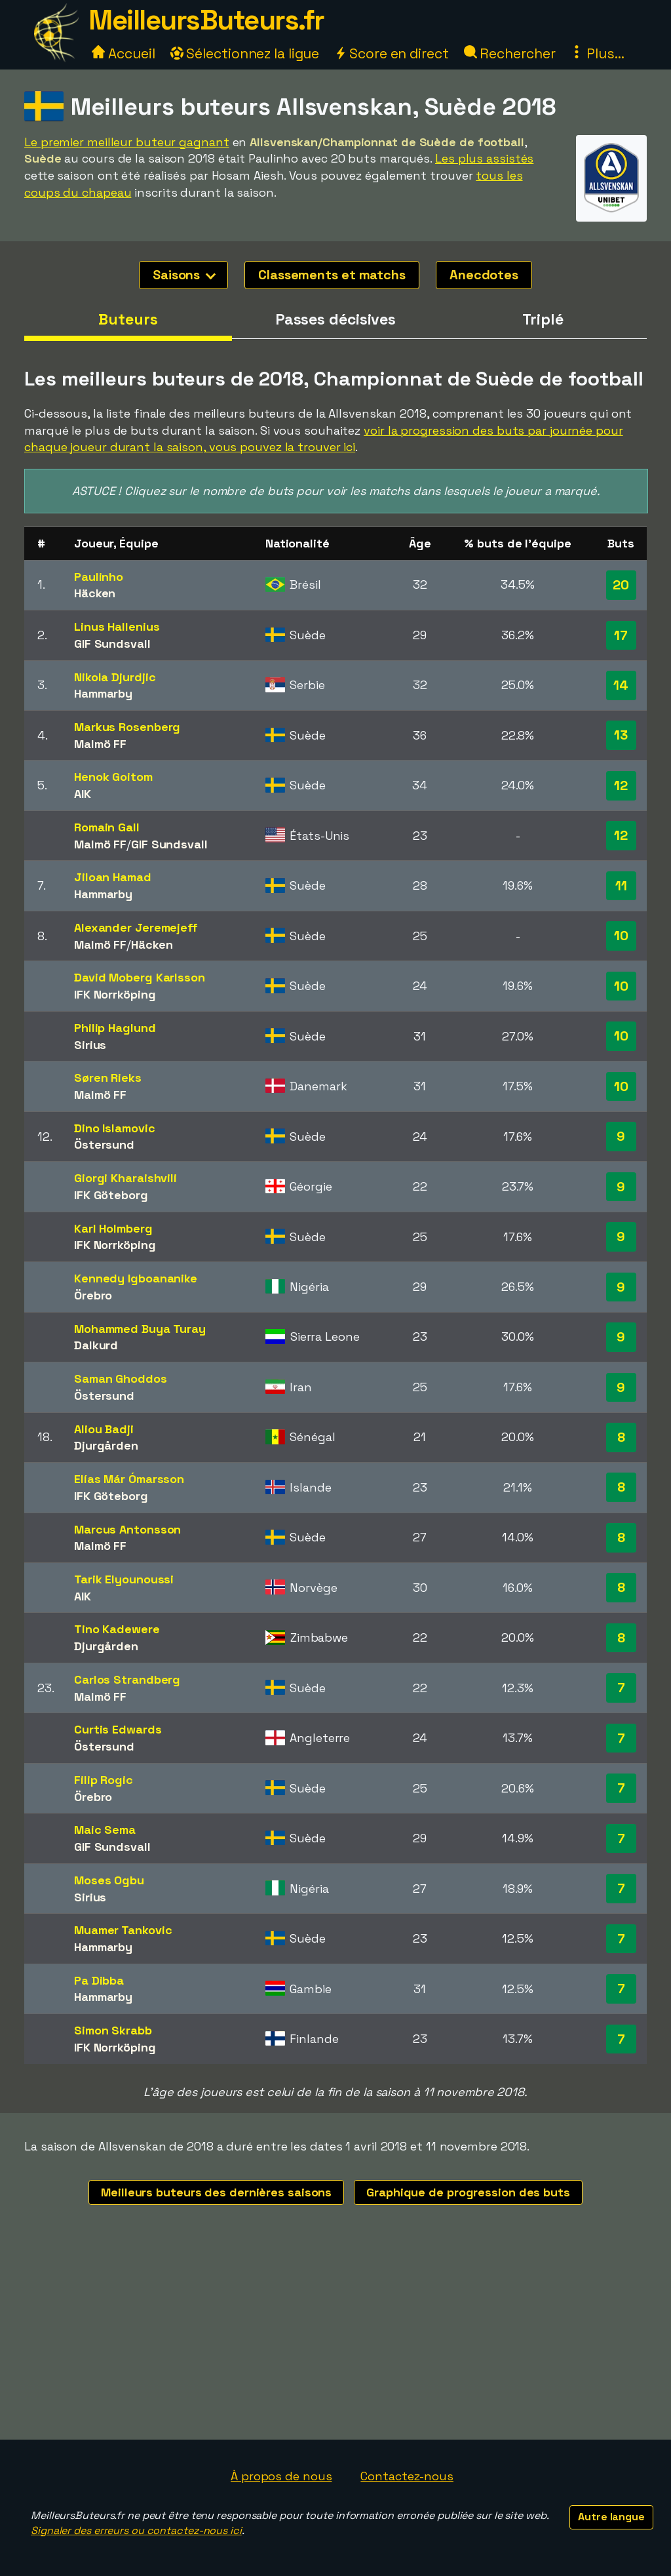 Image resolution: width=671 pixels, height=2576 pixels. Describe the element at coordinates (127, 726) in the screenshot. I see `Markus Rosenberg` at that location.